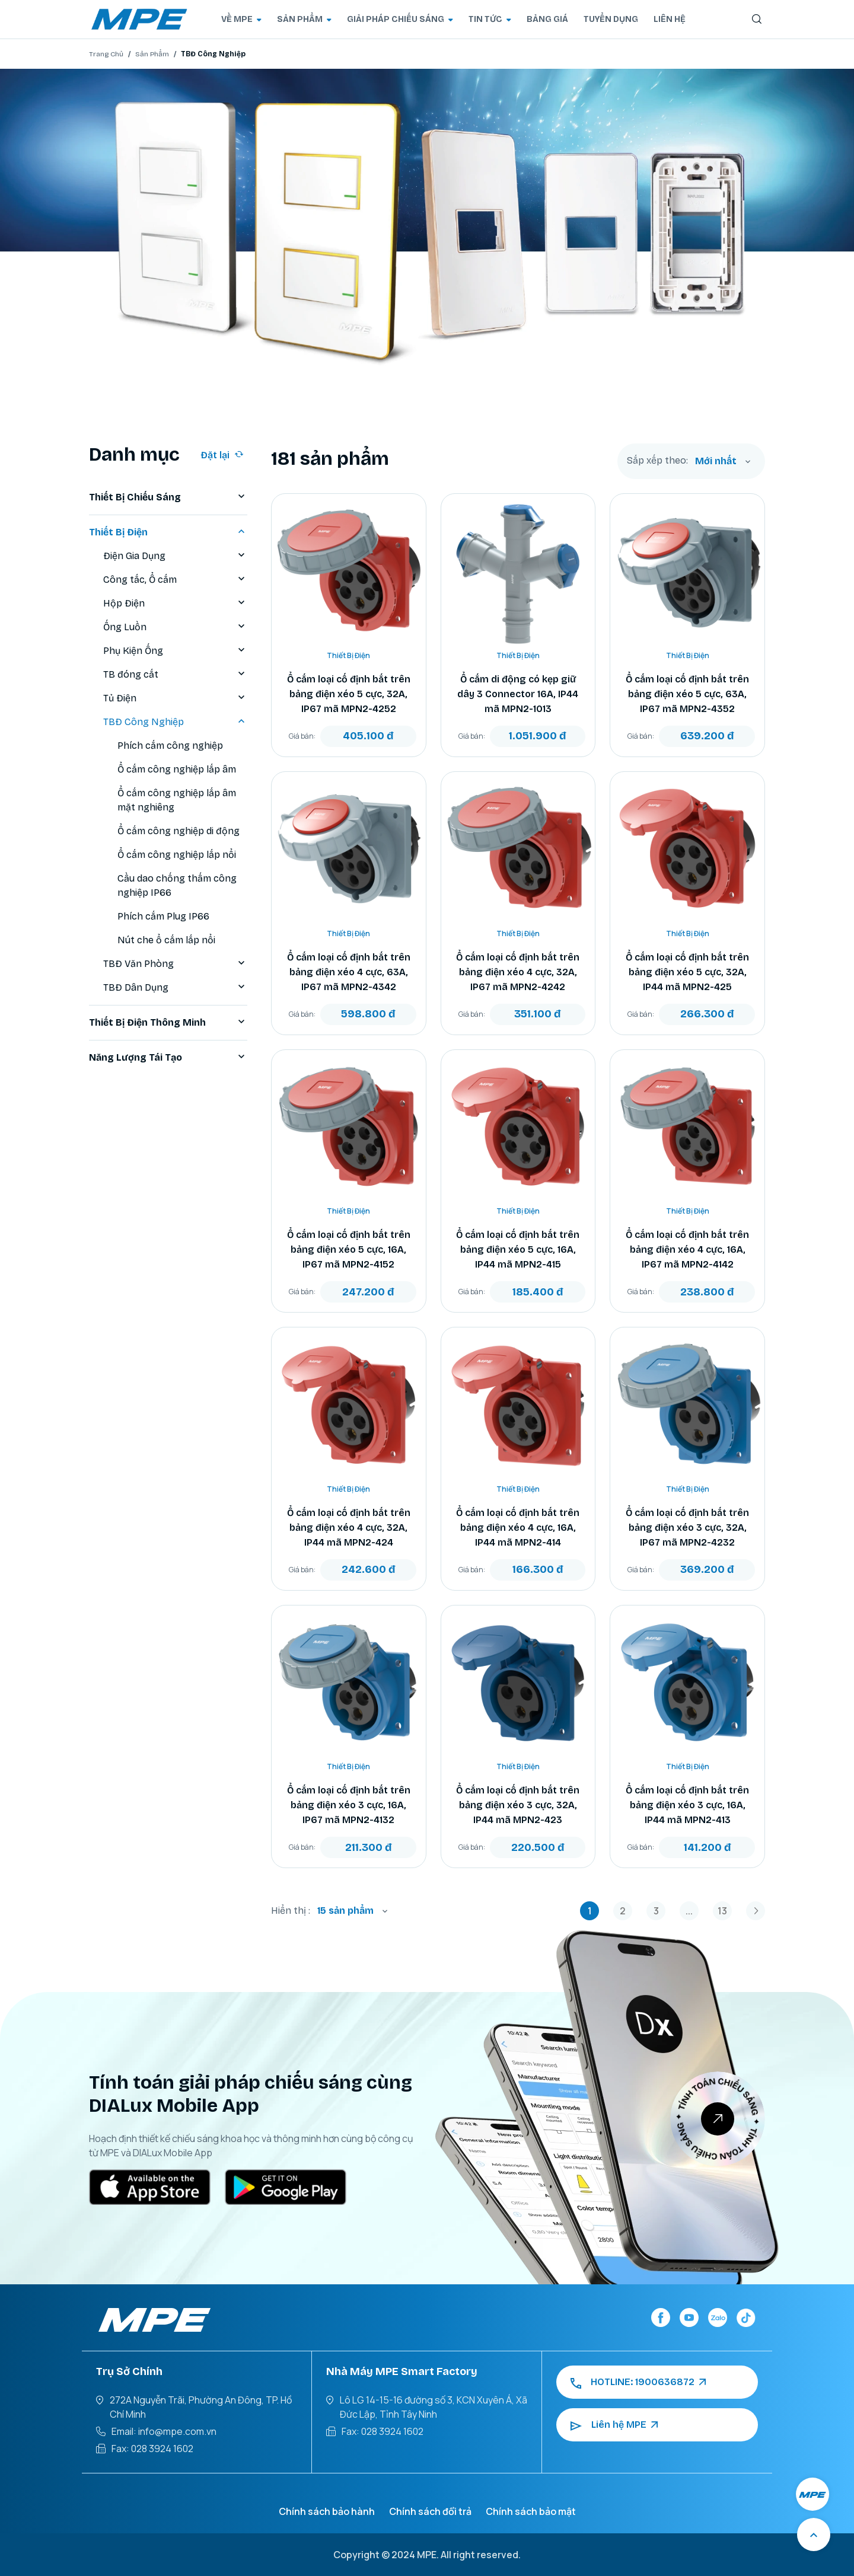  I want to click on BẢNG GIÁ, so click(547, 19).